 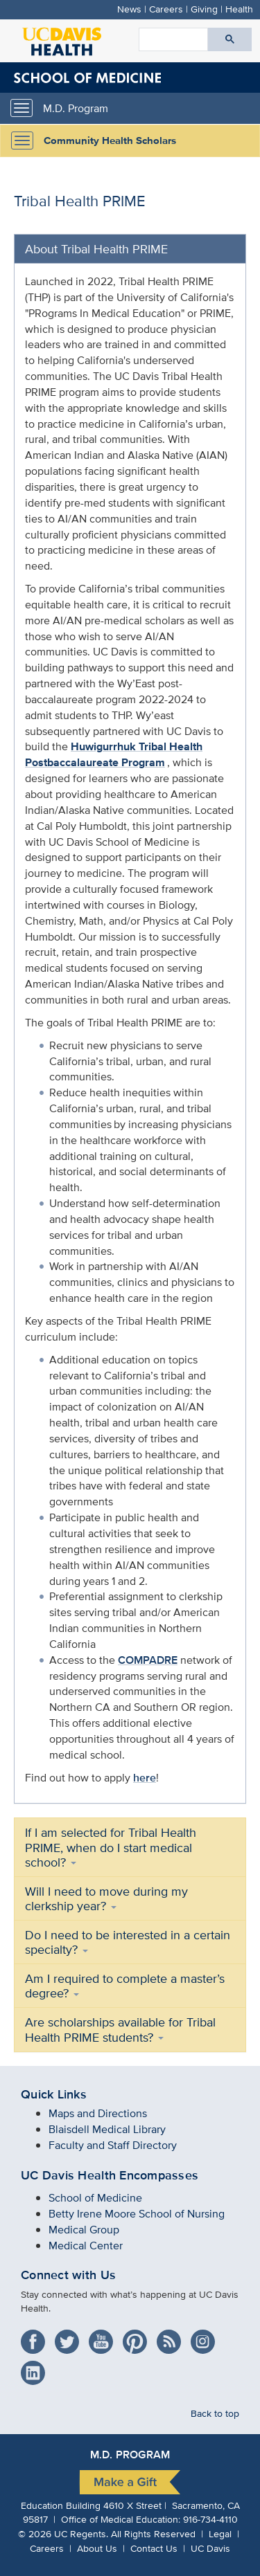 I want to click on Betty Irene Moore School of Nursing, so click(x=137, y=2214).